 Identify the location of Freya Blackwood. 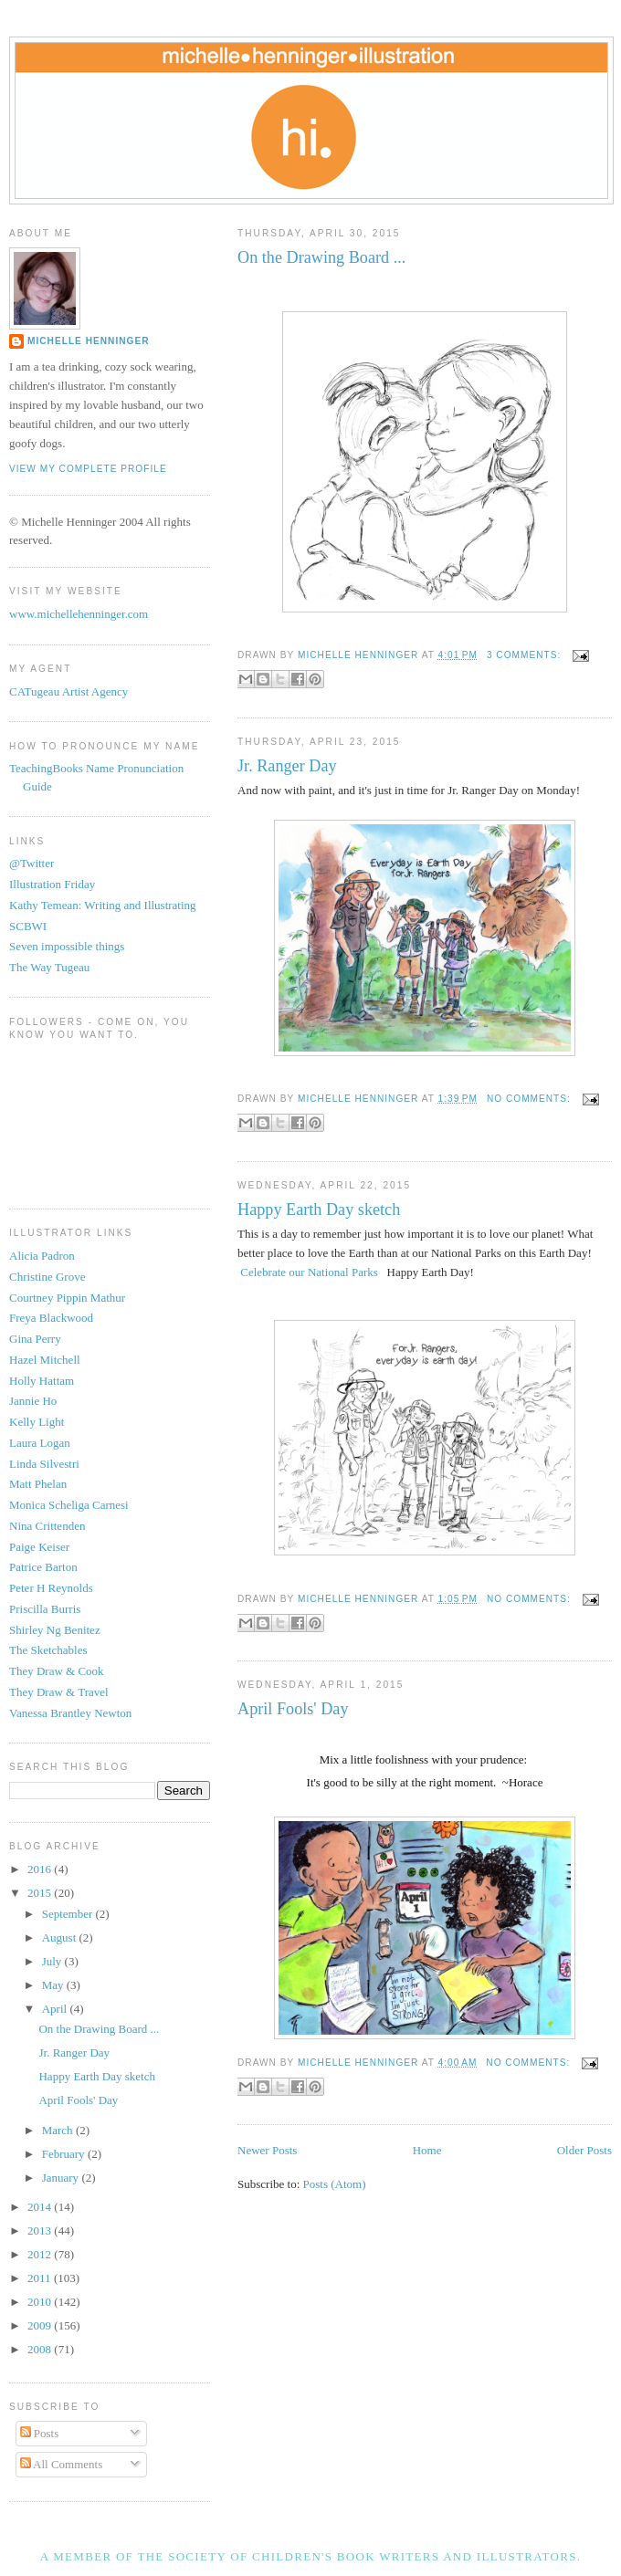
(51, 1318).